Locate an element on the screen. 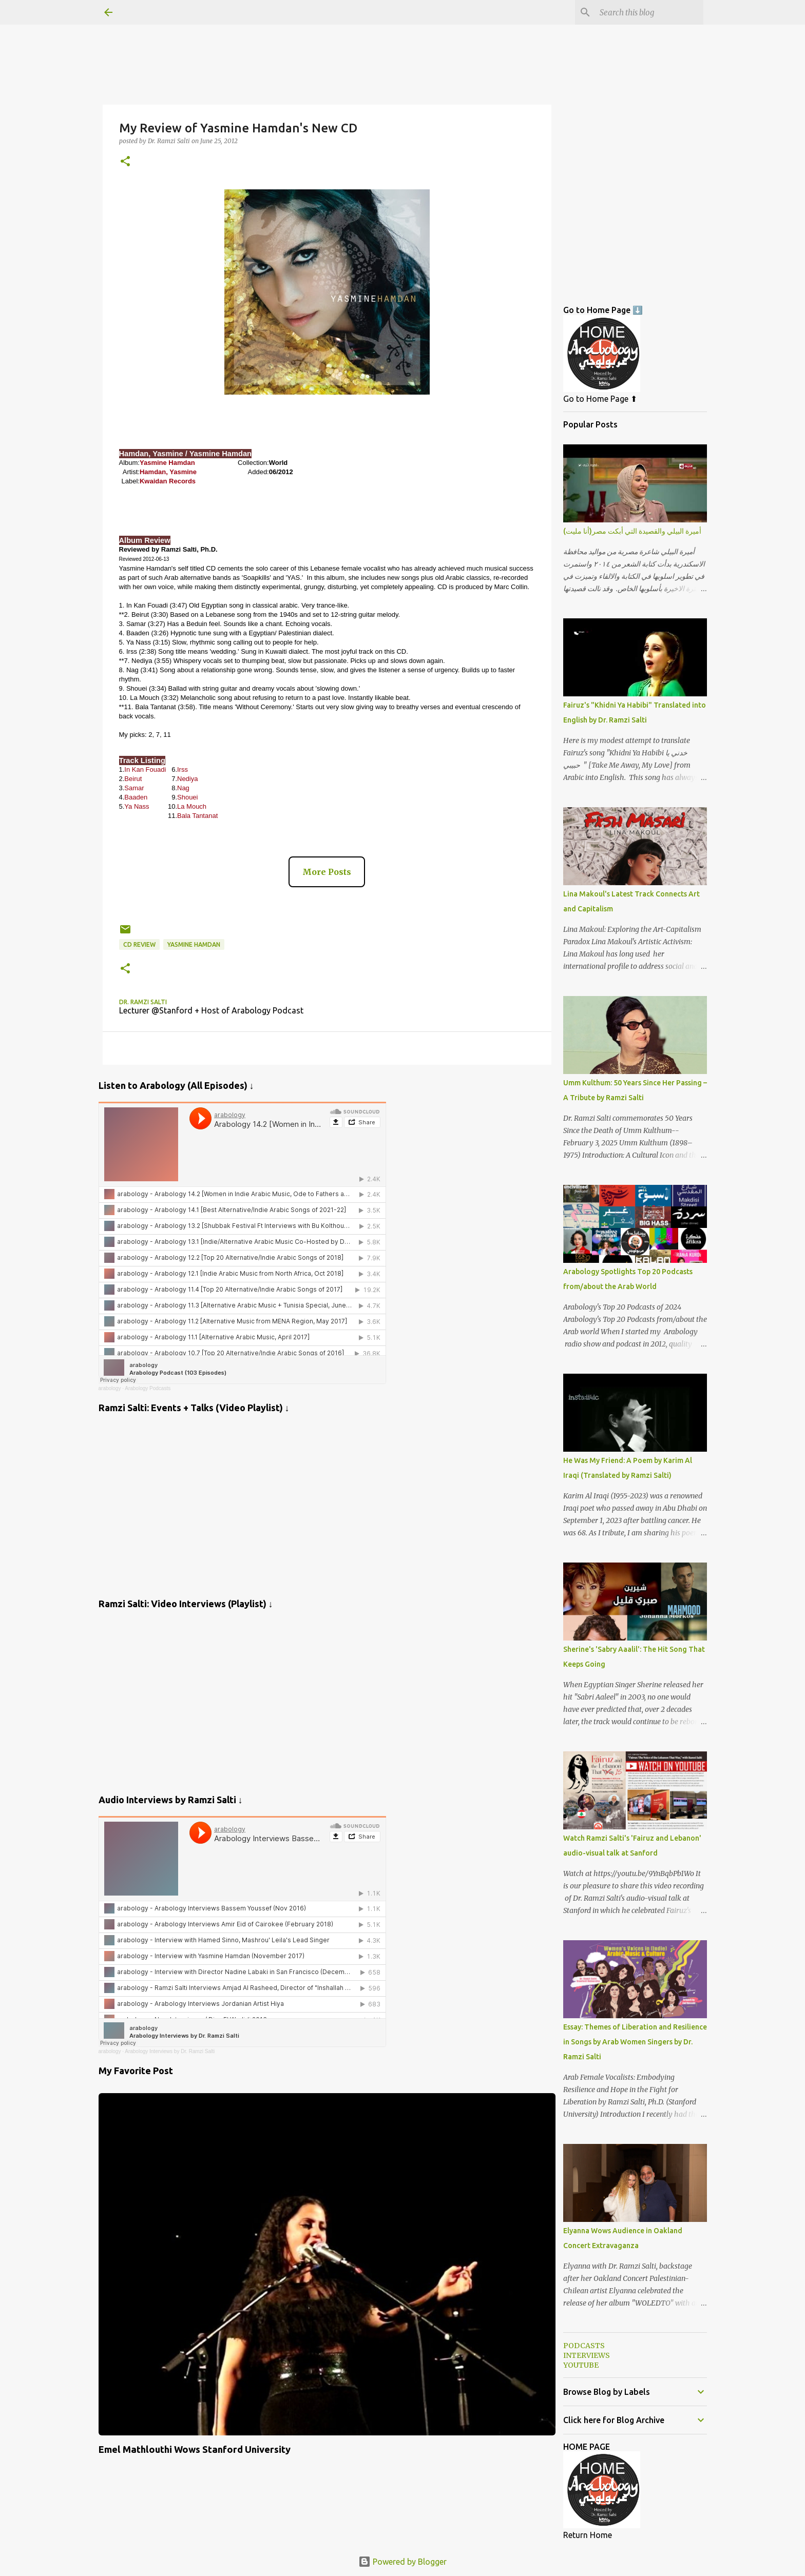 Image resolution: width=805 pixels, height=2576 pixels. Powered by Blogger is located at coordinates (402, 2561).